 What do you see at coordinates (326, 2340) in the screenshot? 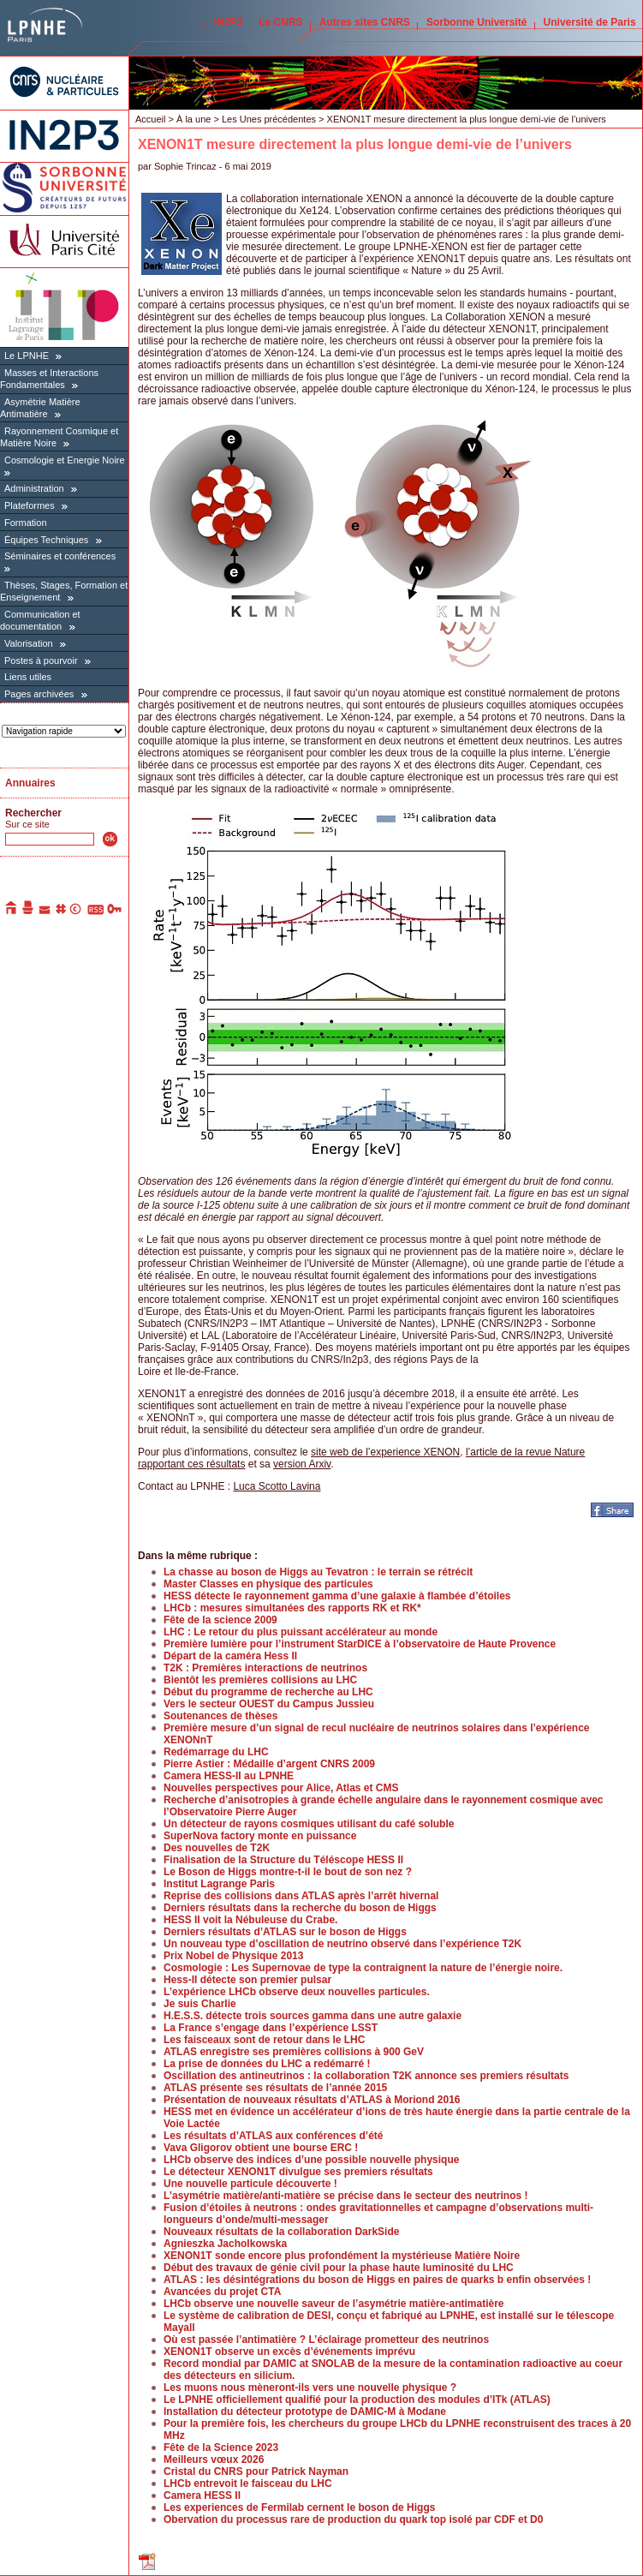
I see `Où est passée l’antimatière ? L’éclairage prometteur des neutrinos` at bounding box center [326, 2340].